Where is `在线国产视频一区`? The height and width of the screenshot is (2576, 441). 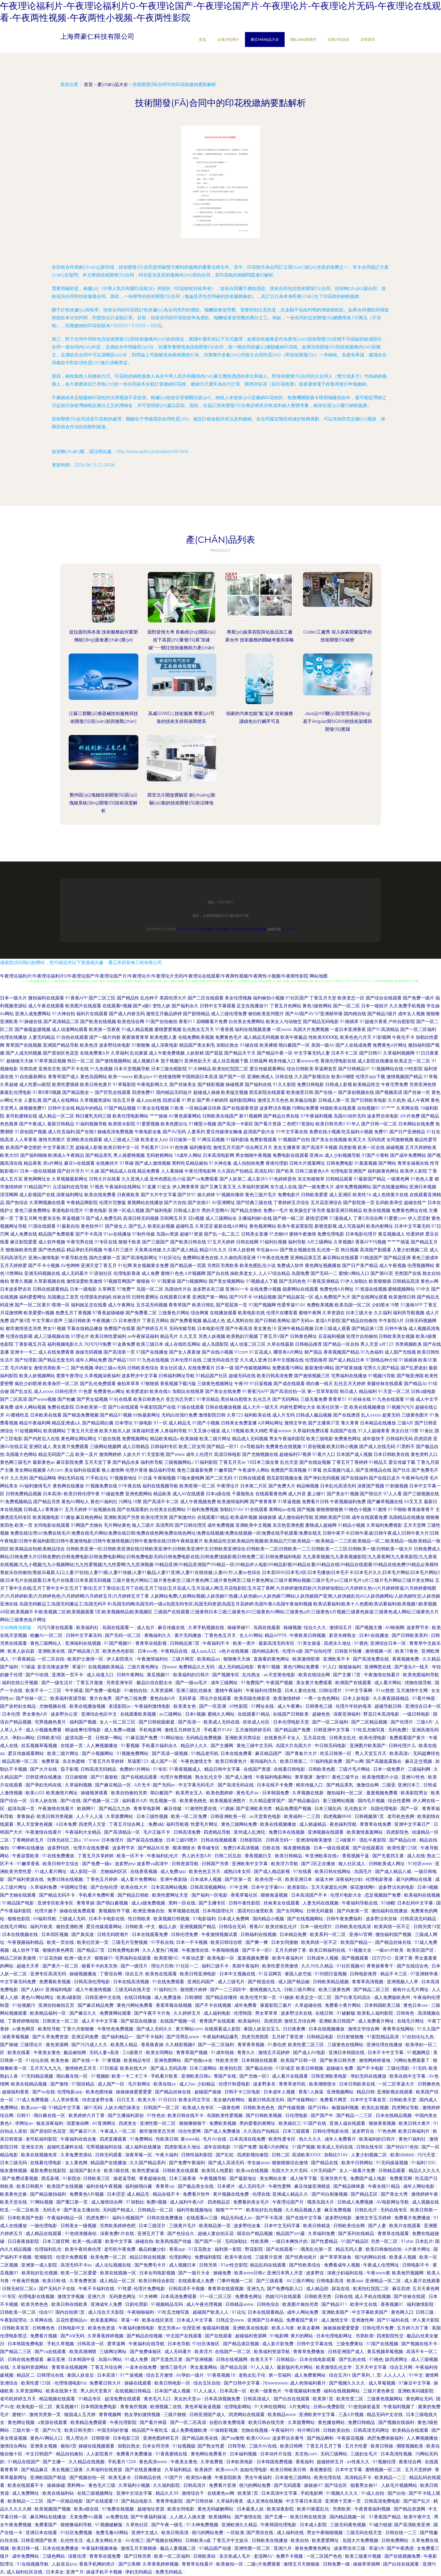 在线国产视频一区 is located at coordinates (178, 2021).